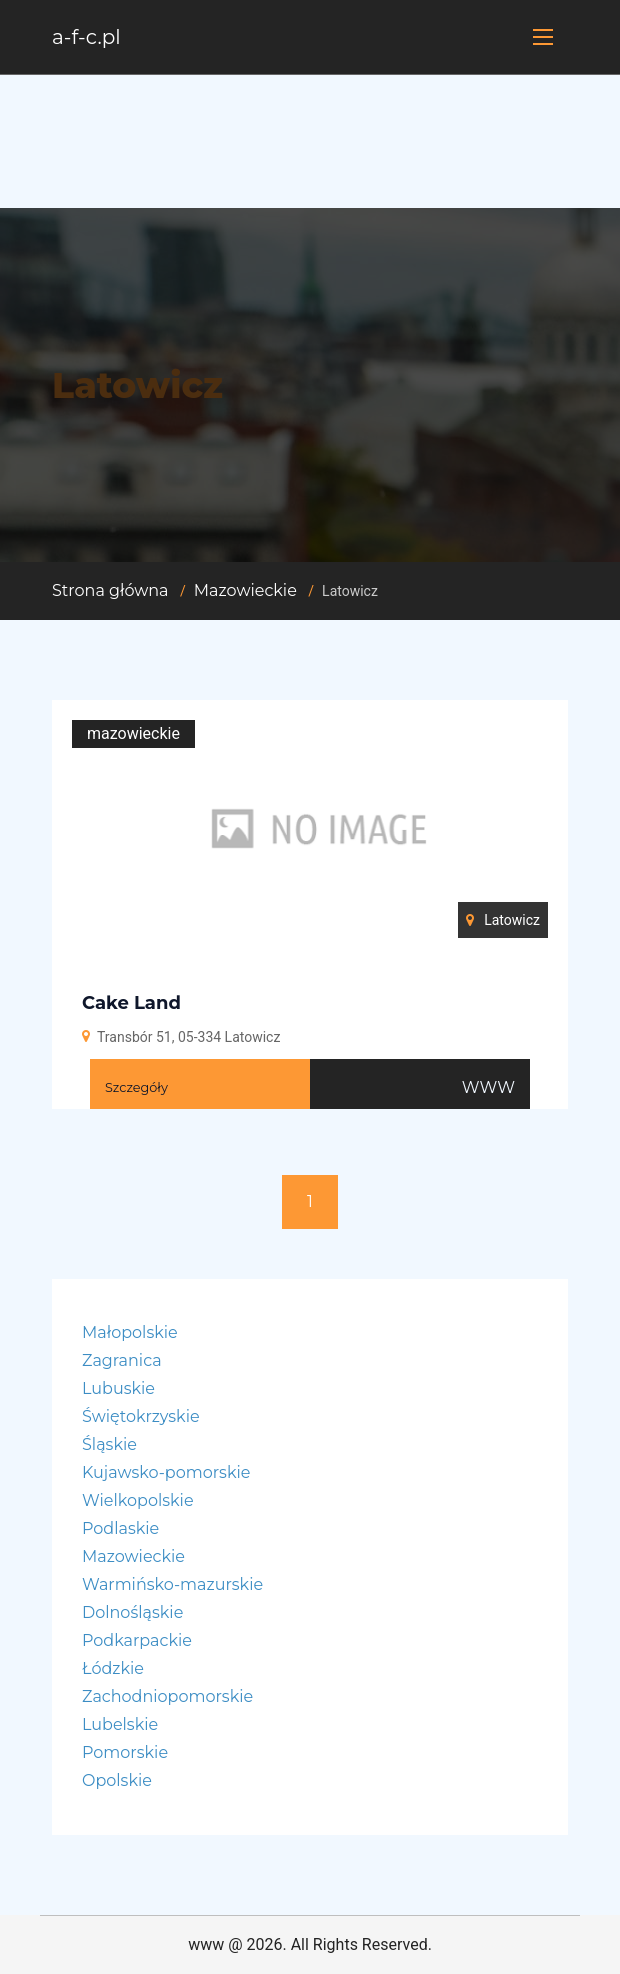 The width and height of the screenshot is (620, 1974). What do you see at coordinates (138, 1500) in the screenshot?
I see `Wielkopolskie` at bounding box center [138, 1500].